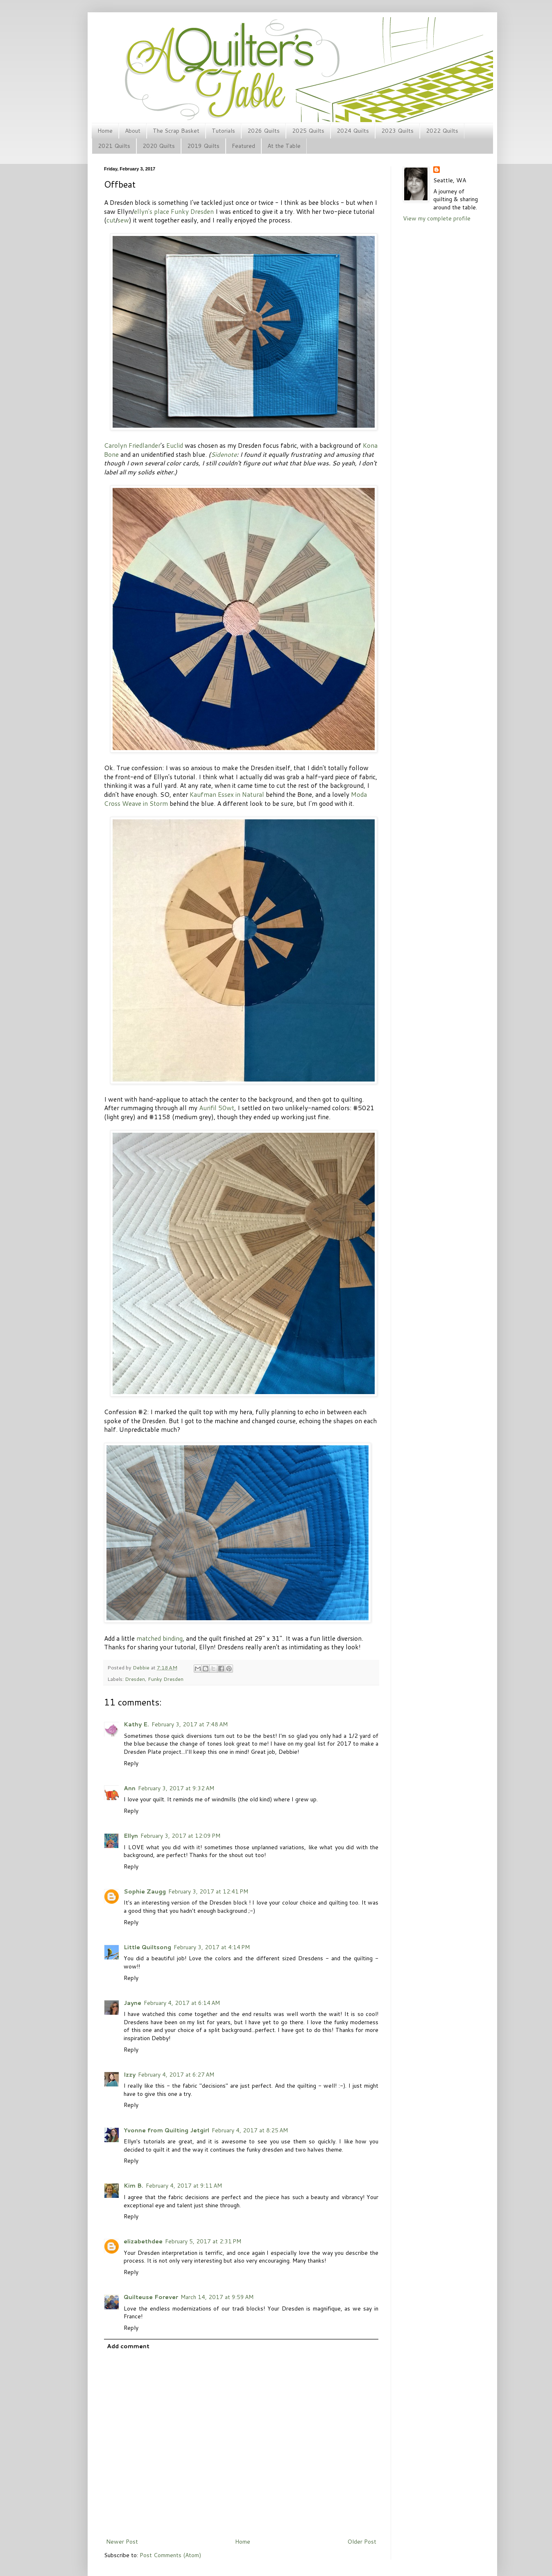  I want to click on March 14, 2017 at 9:59 AM, so click(217, 2297).